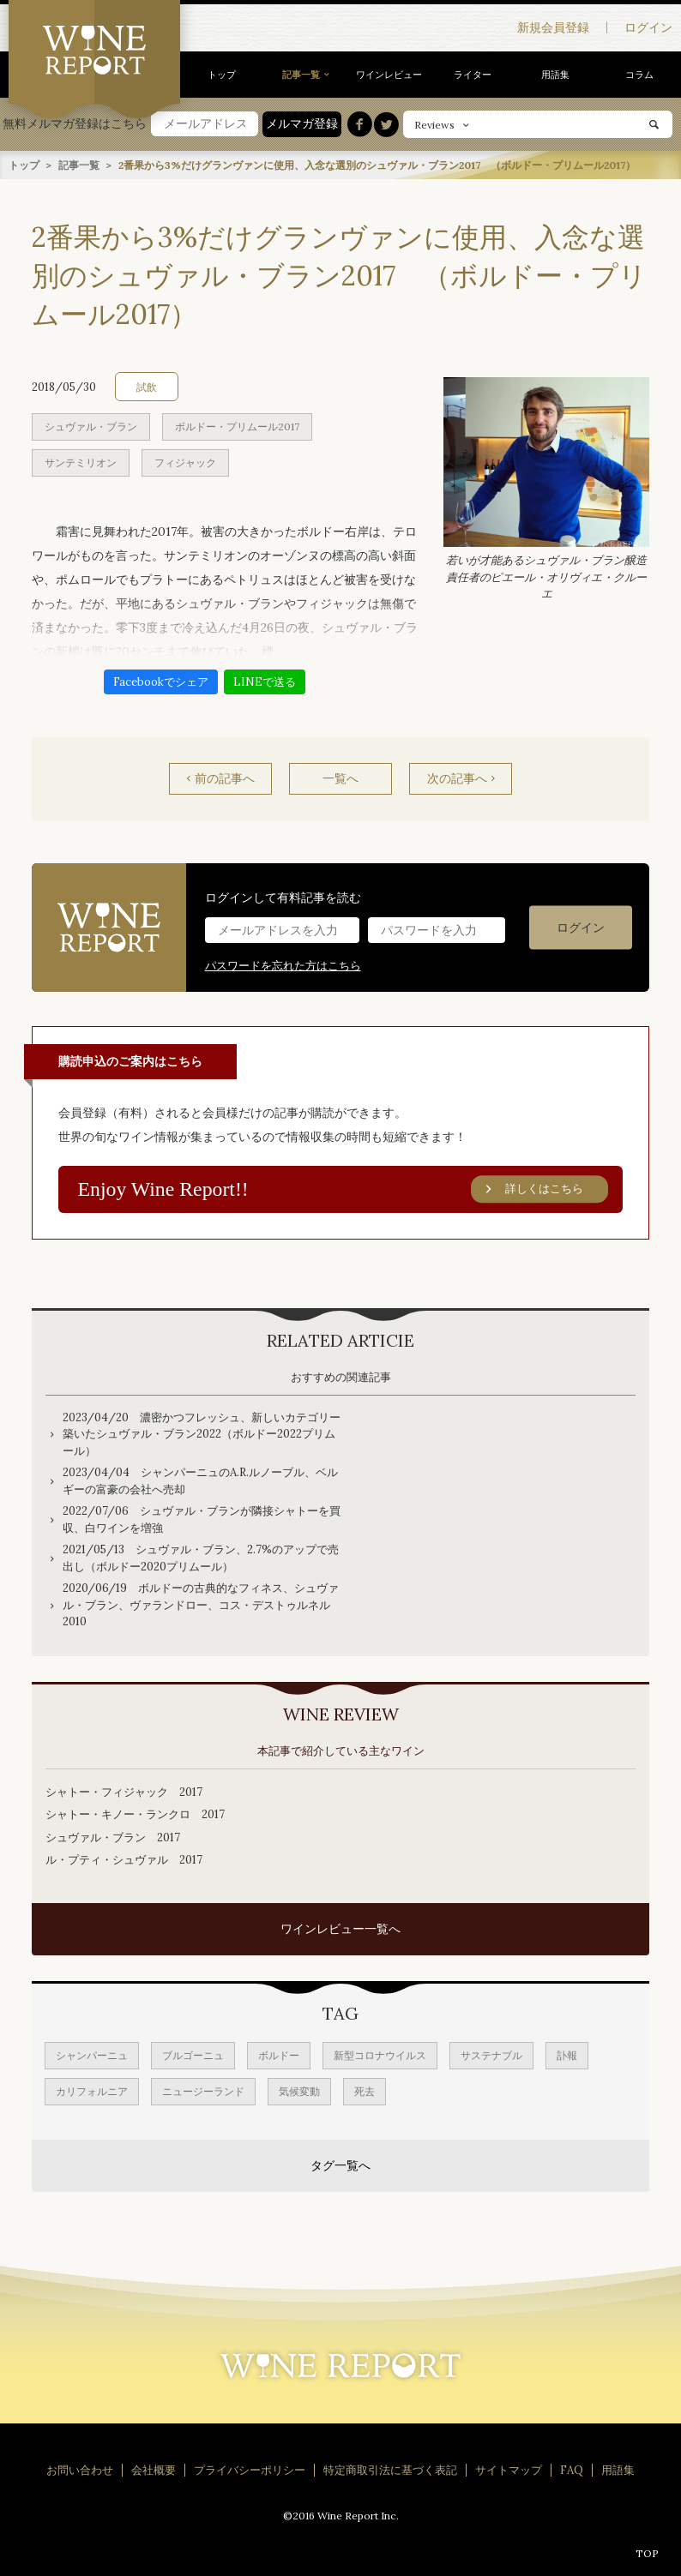 The width and height of the screenshot is (681, 2576). Describe the element at coordinates (648, 27) in the screenshot. I see `ログイン` at that location.